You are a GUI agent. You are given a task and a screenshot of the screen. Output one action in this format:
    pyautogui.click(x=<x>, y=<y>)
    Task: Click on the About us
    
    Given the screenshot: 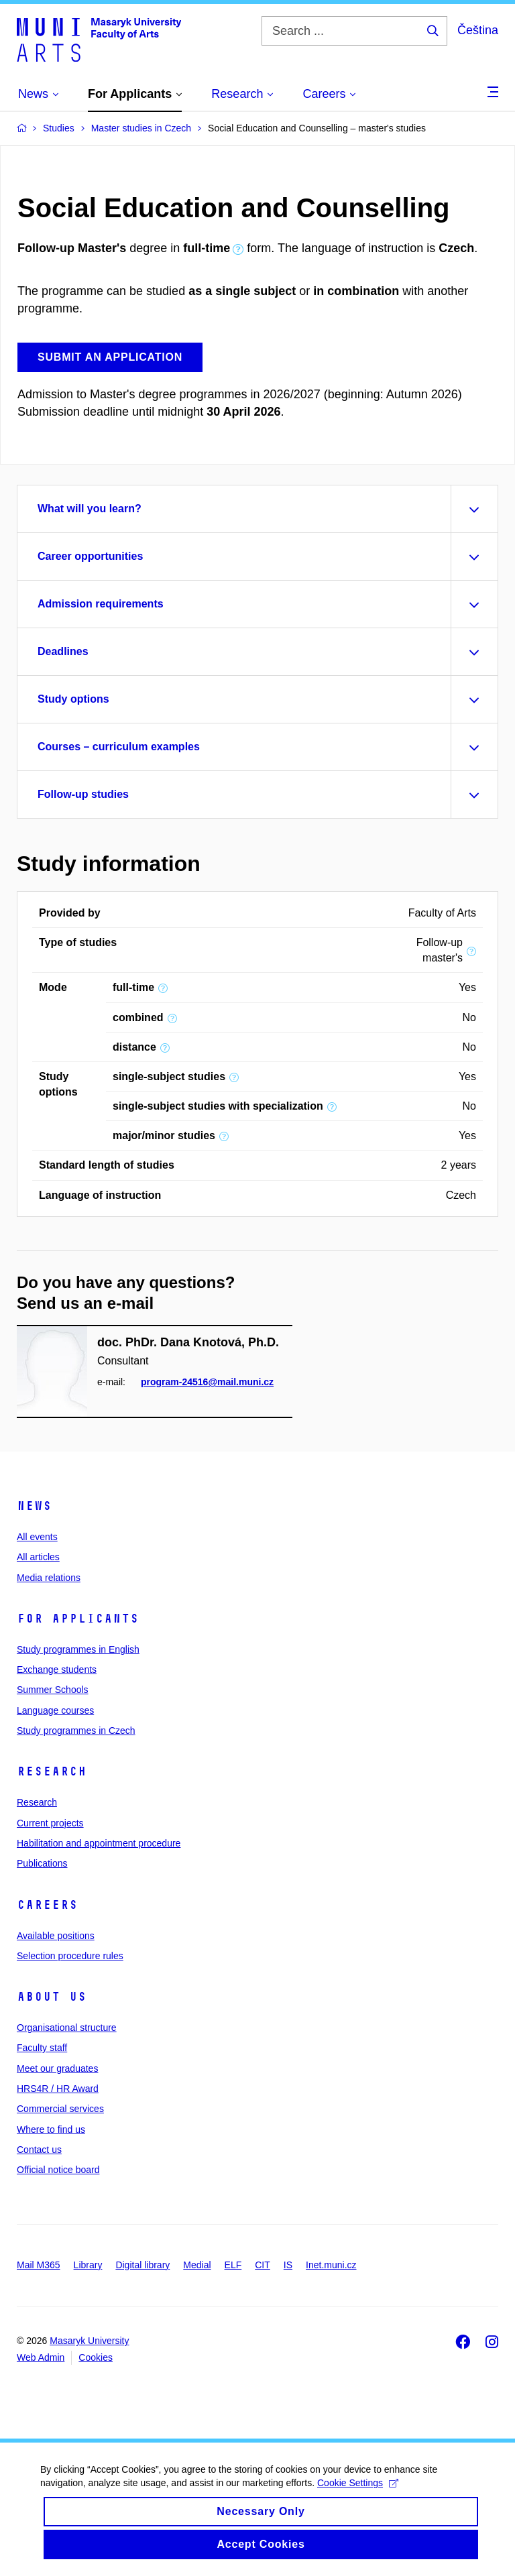 What is the action you would take?
    pyautogui.click(x=52, y=1996)
    